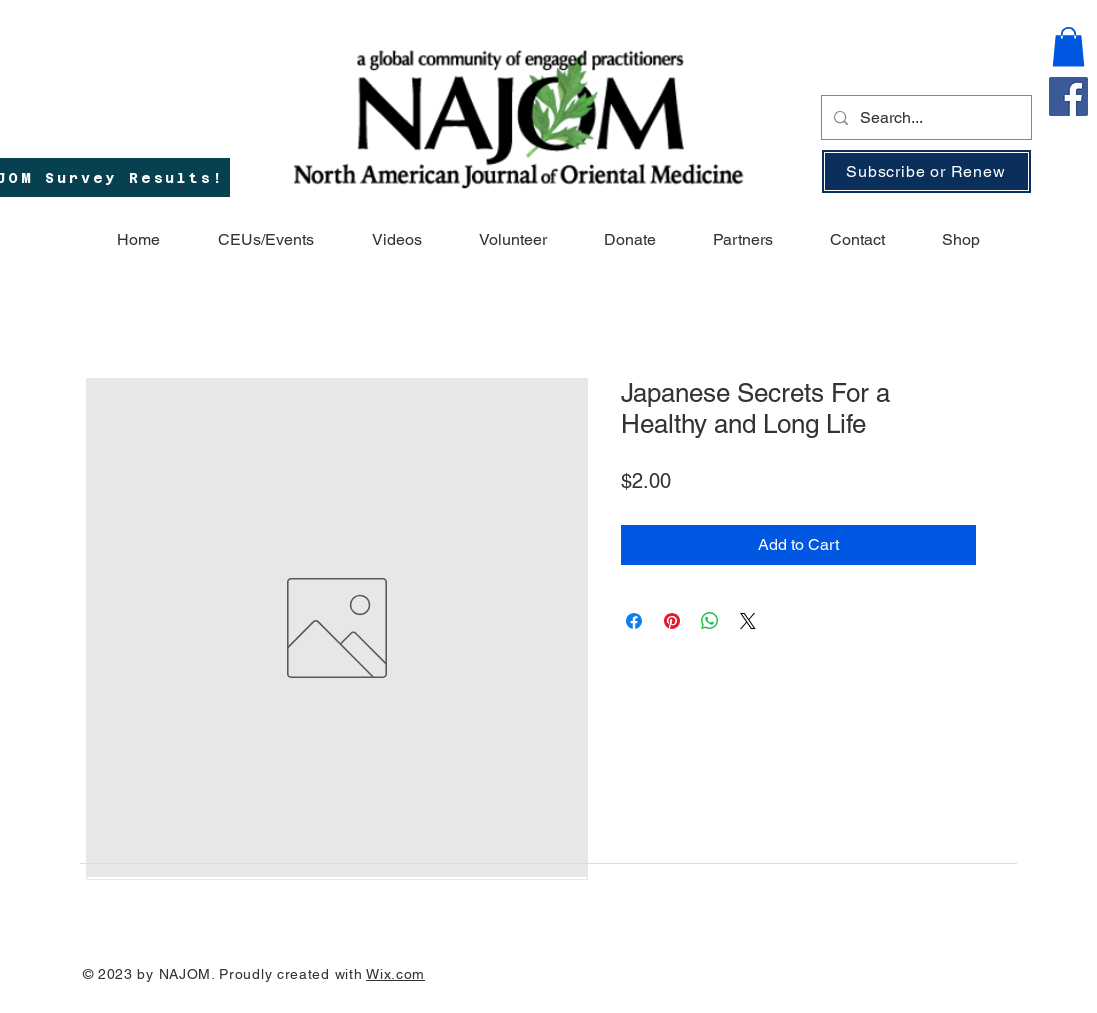 This screenshot has height=1013, width=1097. Describe the element at coordinates (924, 117) in the screenshot. I see `[Search...]` at that location.